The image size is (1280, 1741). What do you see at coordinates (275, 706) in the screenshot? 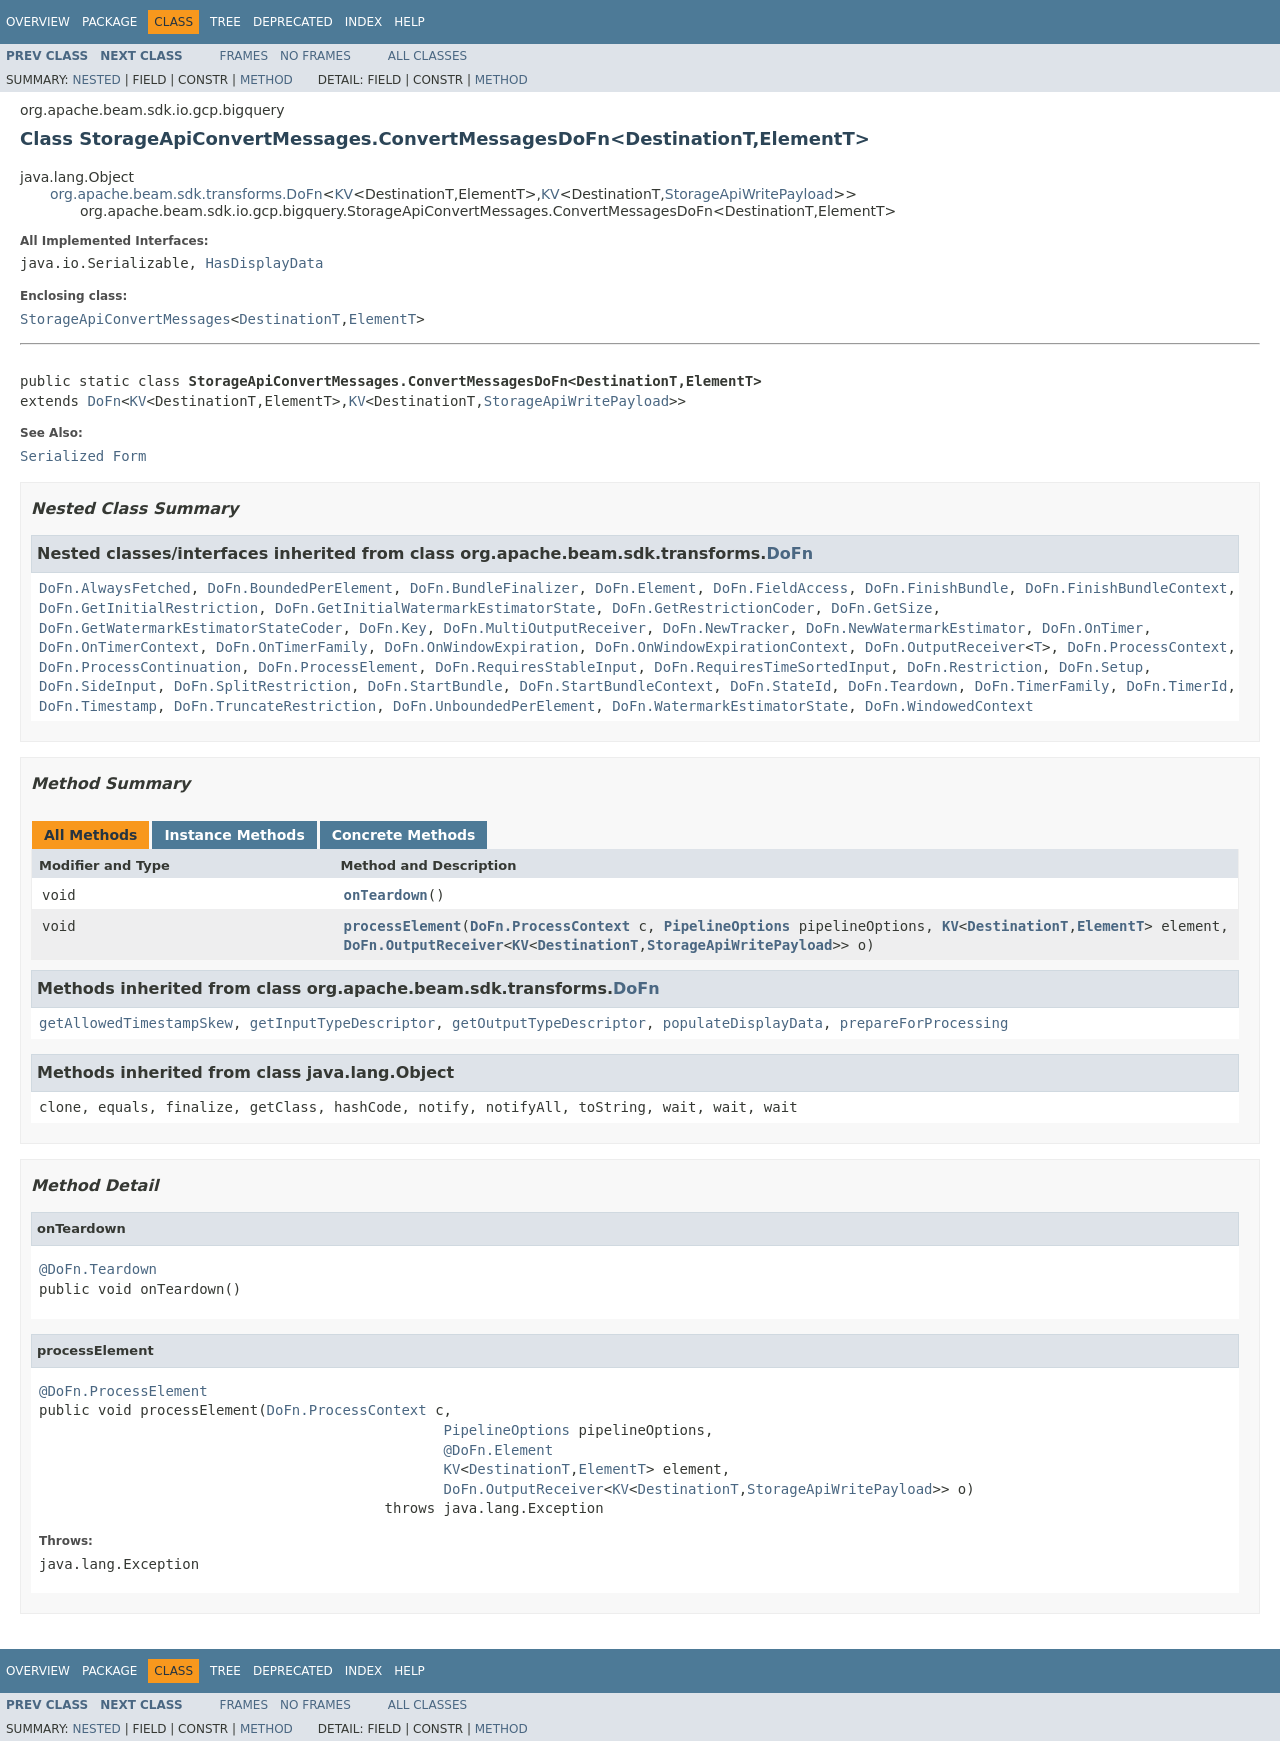
I see `DoFn.TruncateRestriction` at bounding box center [275, 706].